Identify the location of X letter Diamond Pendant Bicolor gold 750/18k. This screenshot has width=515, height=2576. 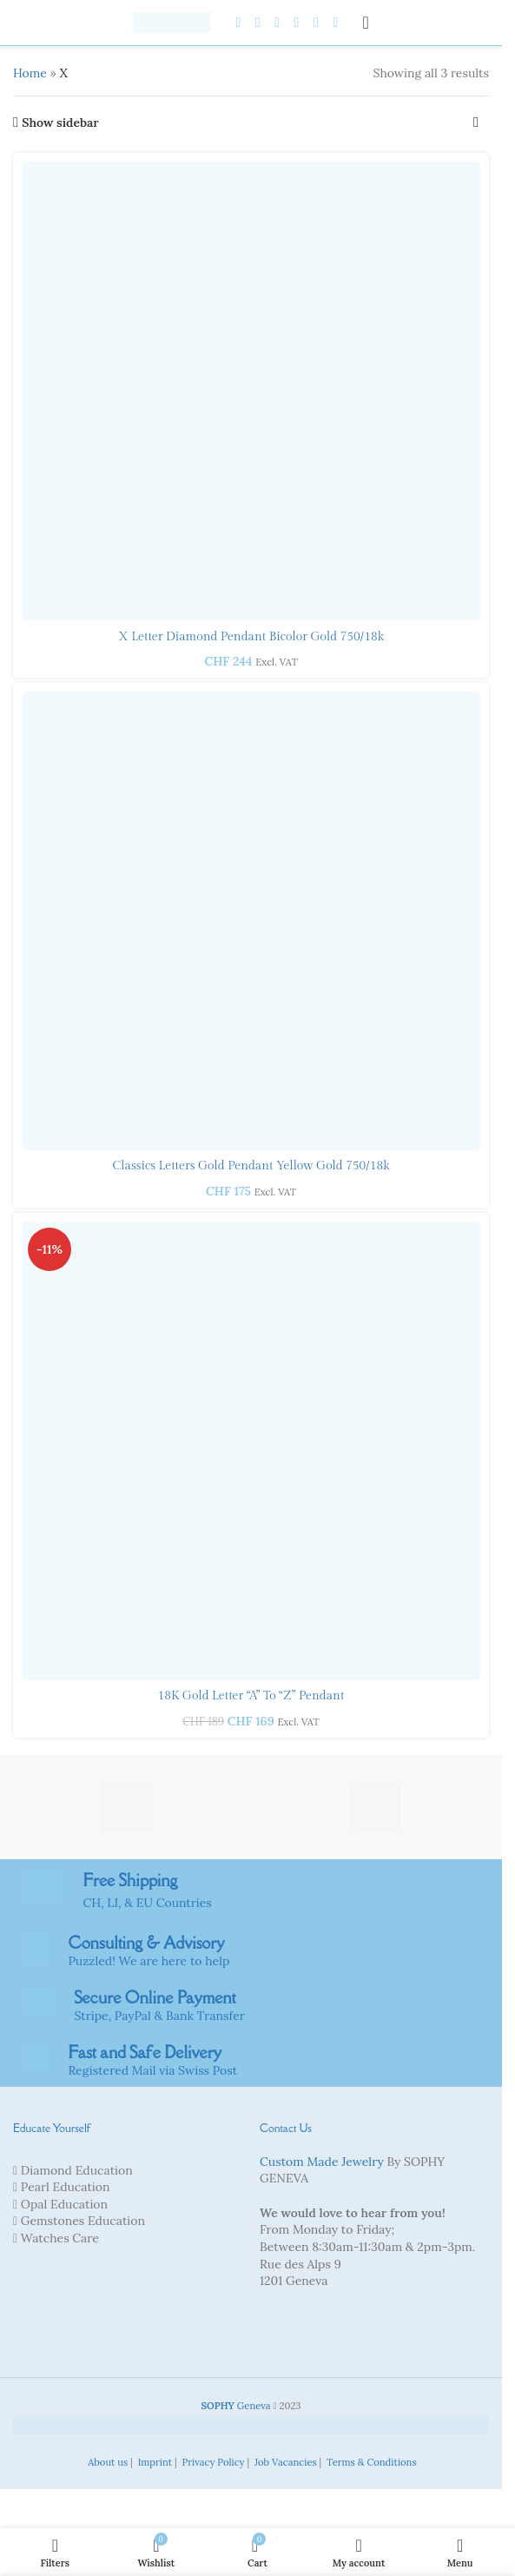
(251, 637).